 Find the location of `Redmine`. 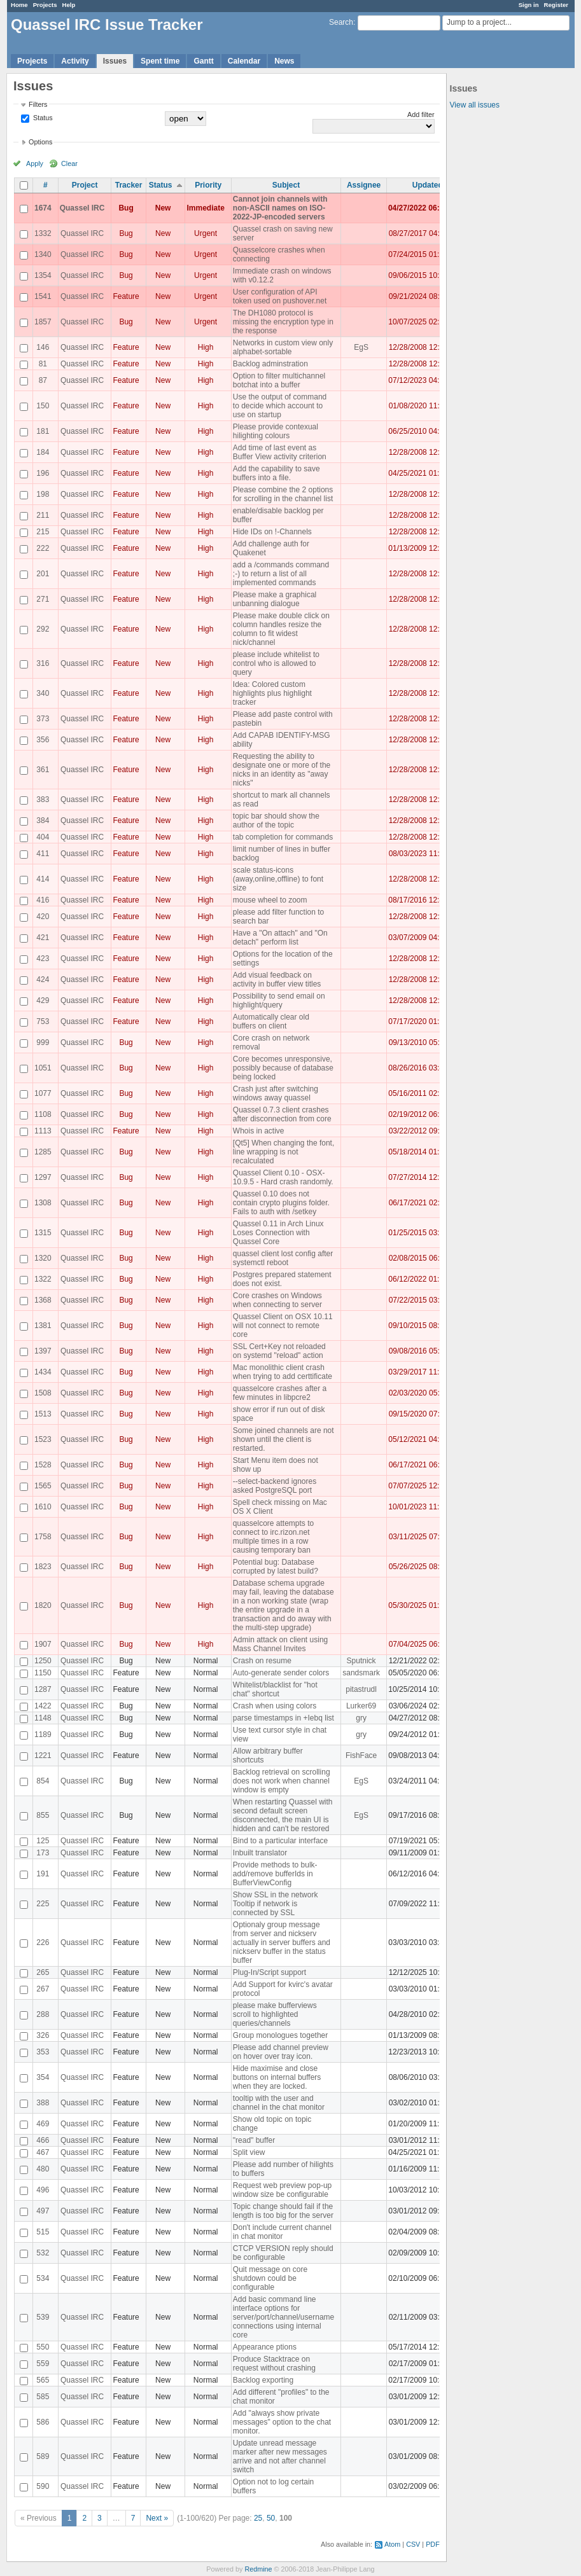

Redmine is located at coordinates (258, 2569).